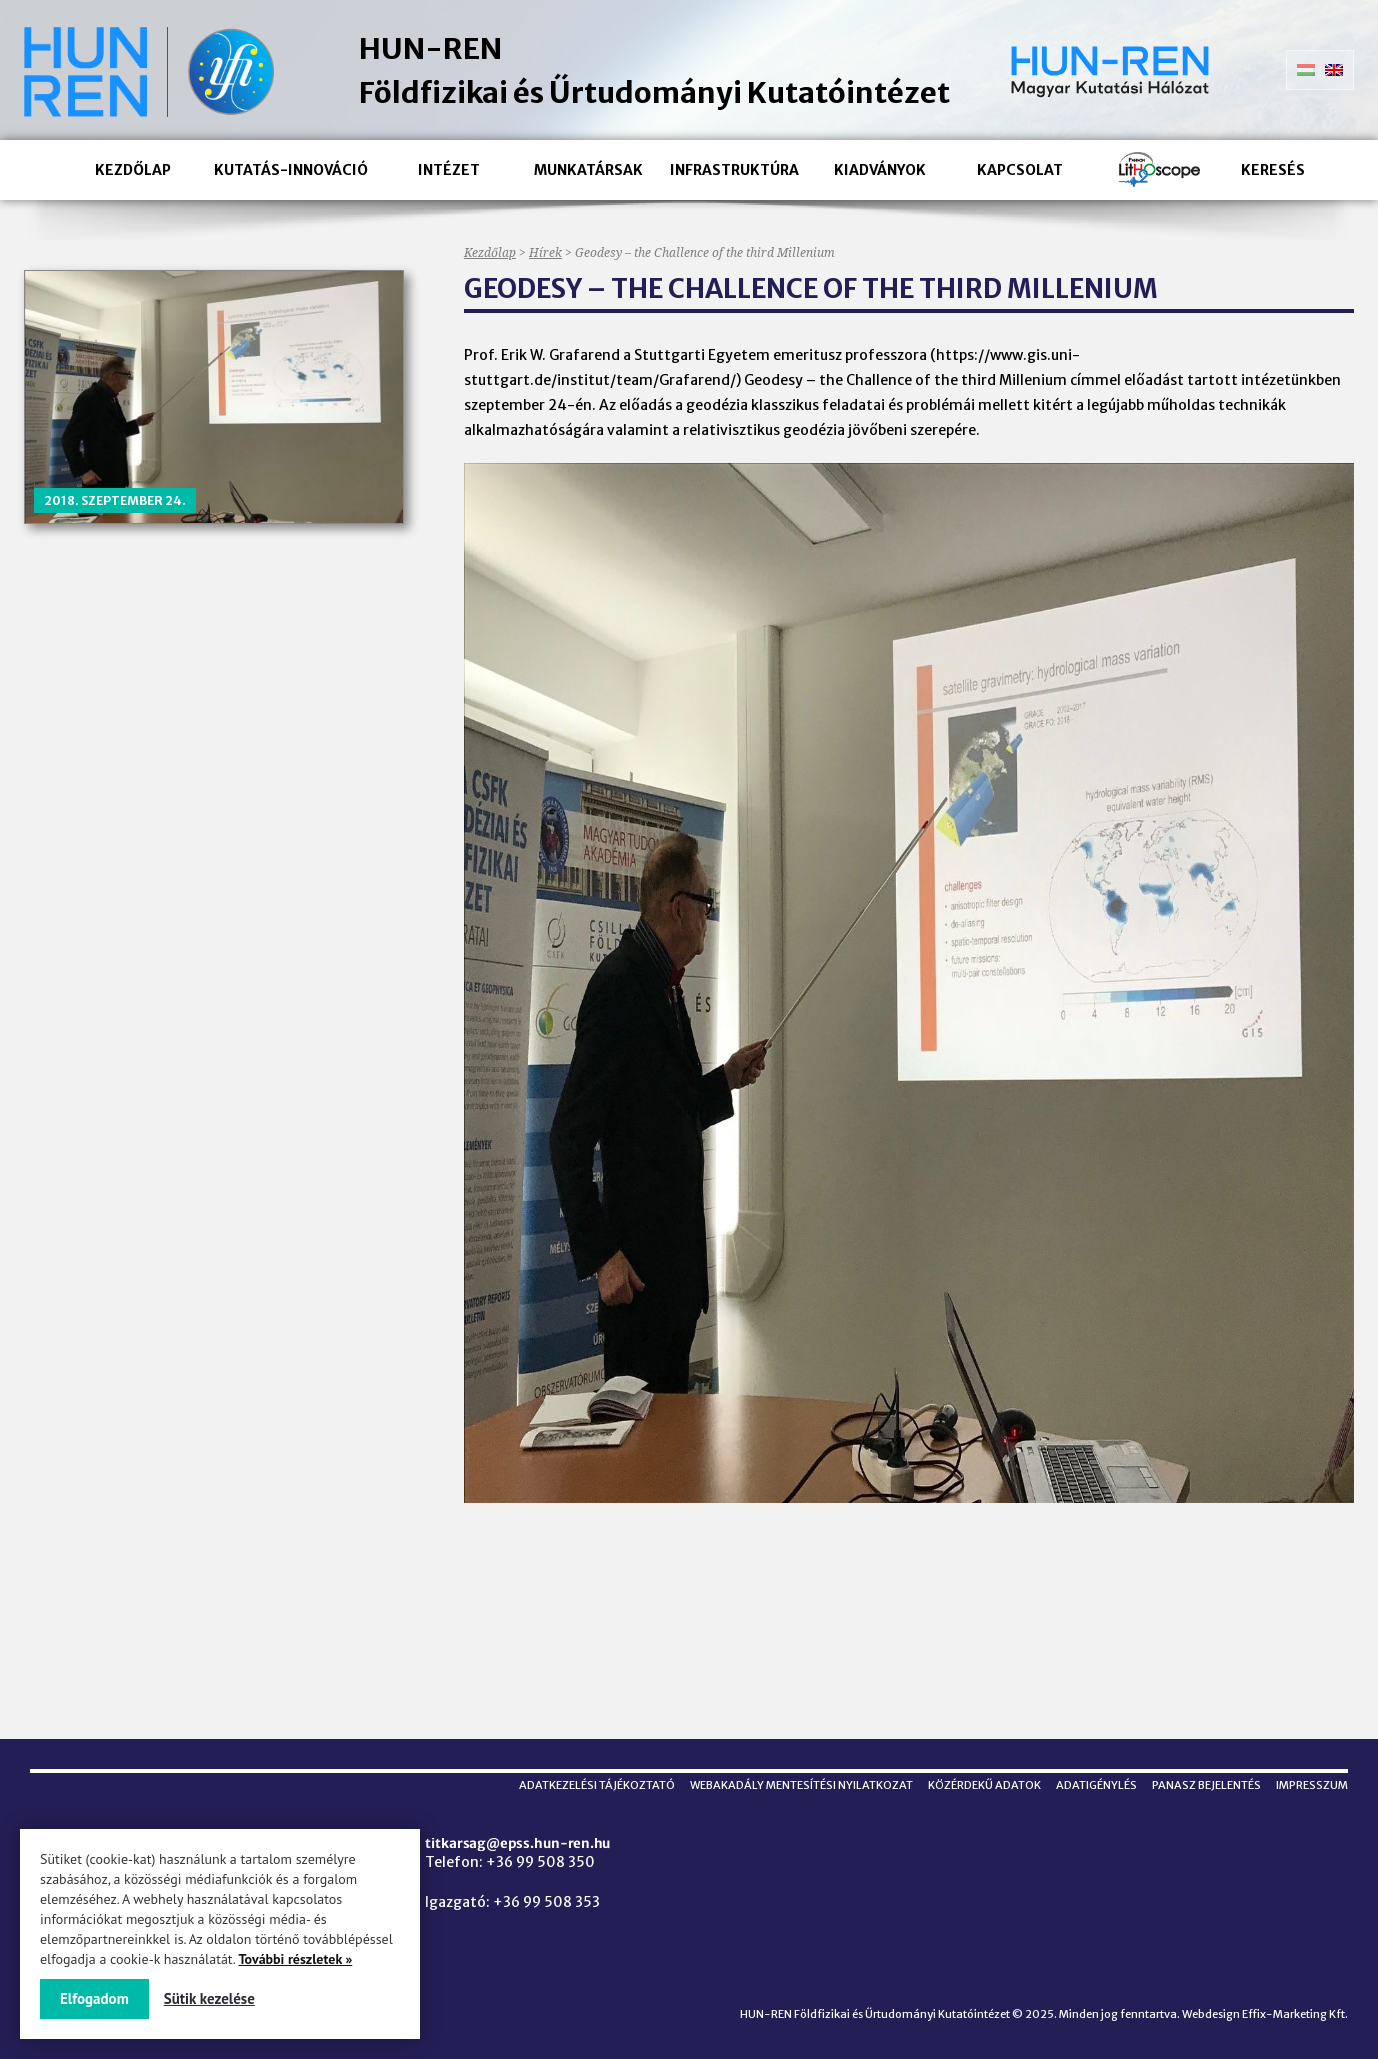  I want to click on Infrastruktúra, so click(734, 170).